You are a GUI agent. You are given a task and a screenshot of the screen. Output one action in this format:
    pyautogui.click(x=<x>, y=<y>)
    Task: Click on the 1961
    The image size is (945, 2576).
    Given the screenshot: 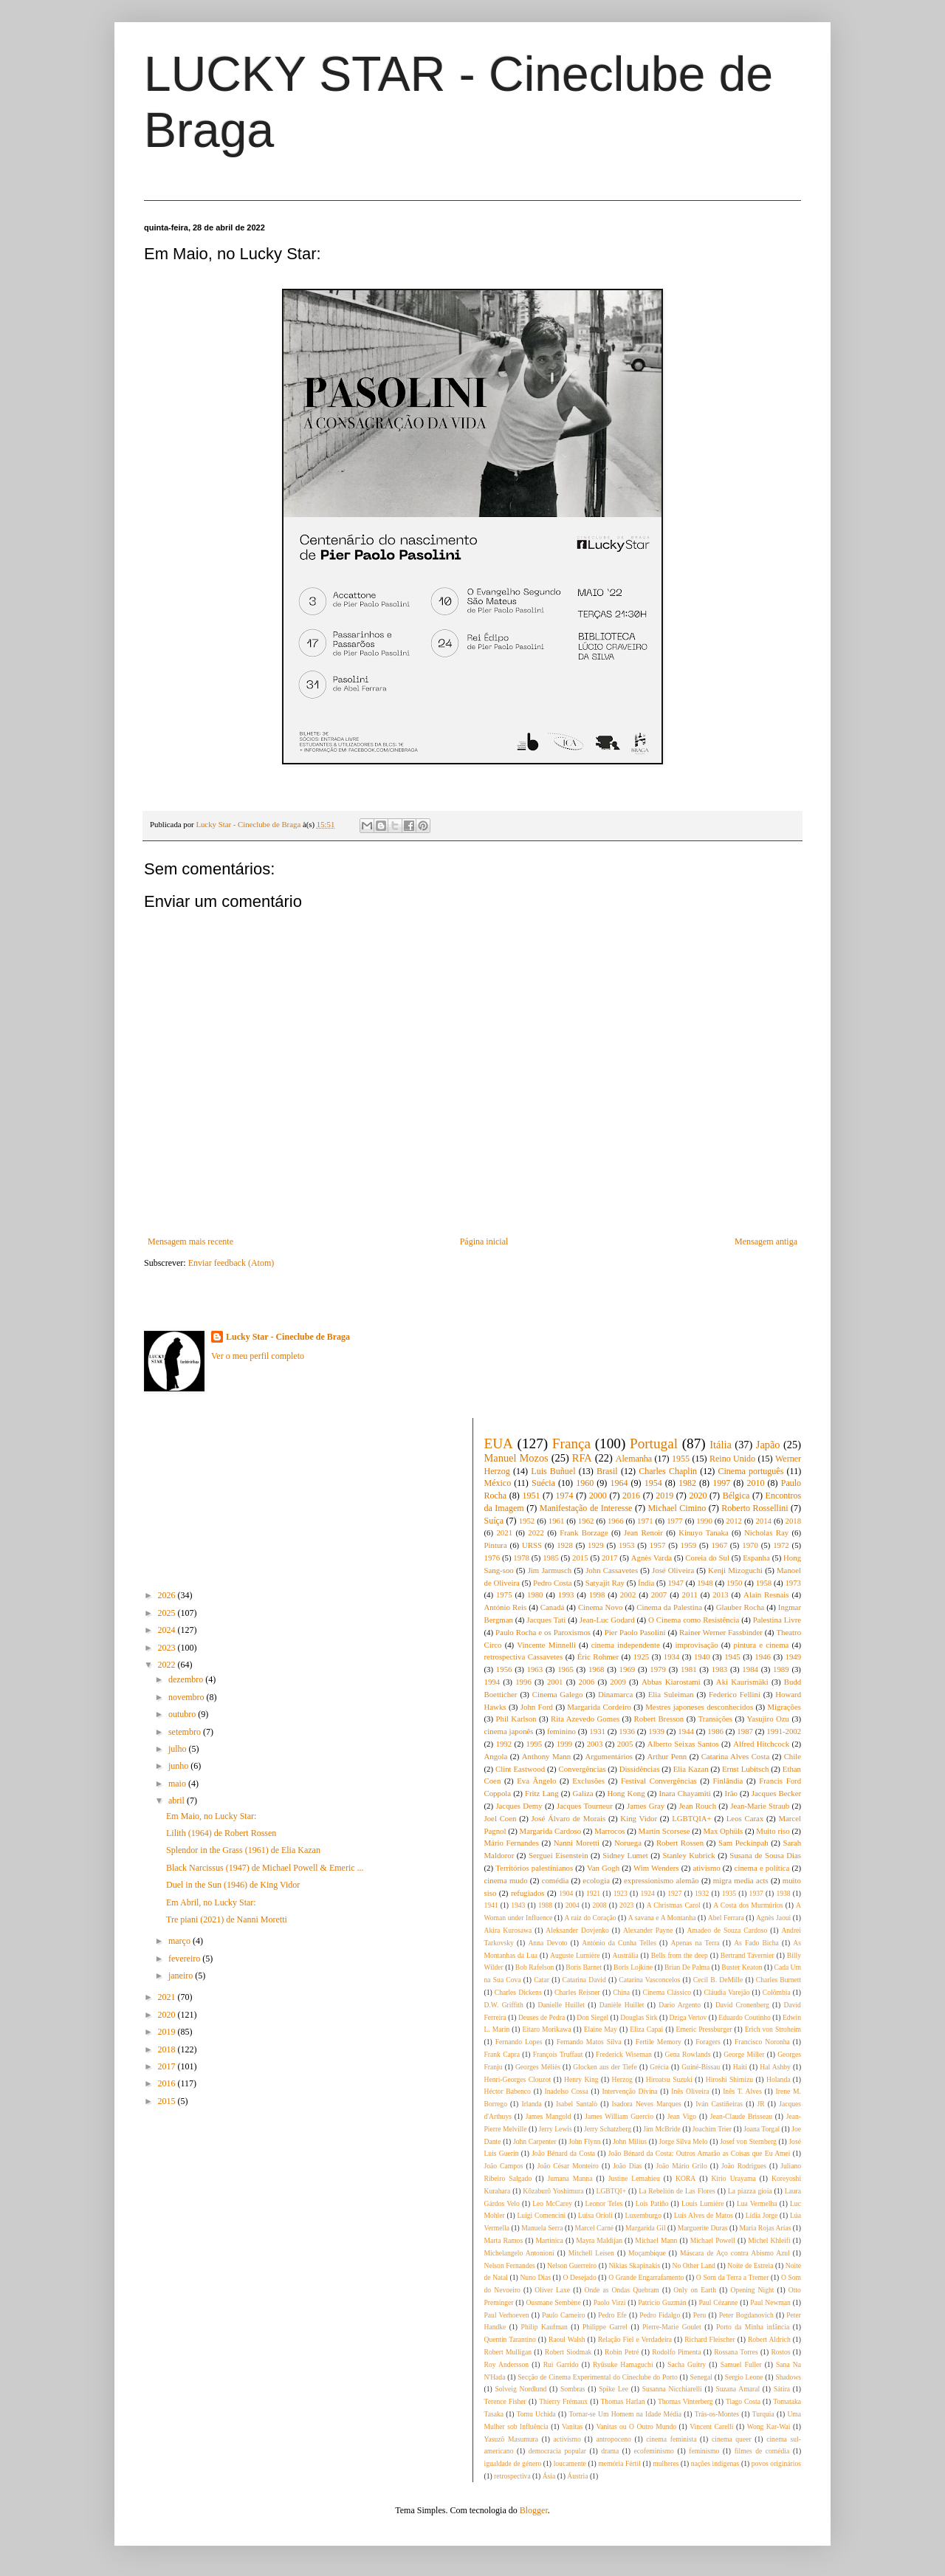 What is the action you would take?
    pyautogui.click(x=557, y=1520)
    